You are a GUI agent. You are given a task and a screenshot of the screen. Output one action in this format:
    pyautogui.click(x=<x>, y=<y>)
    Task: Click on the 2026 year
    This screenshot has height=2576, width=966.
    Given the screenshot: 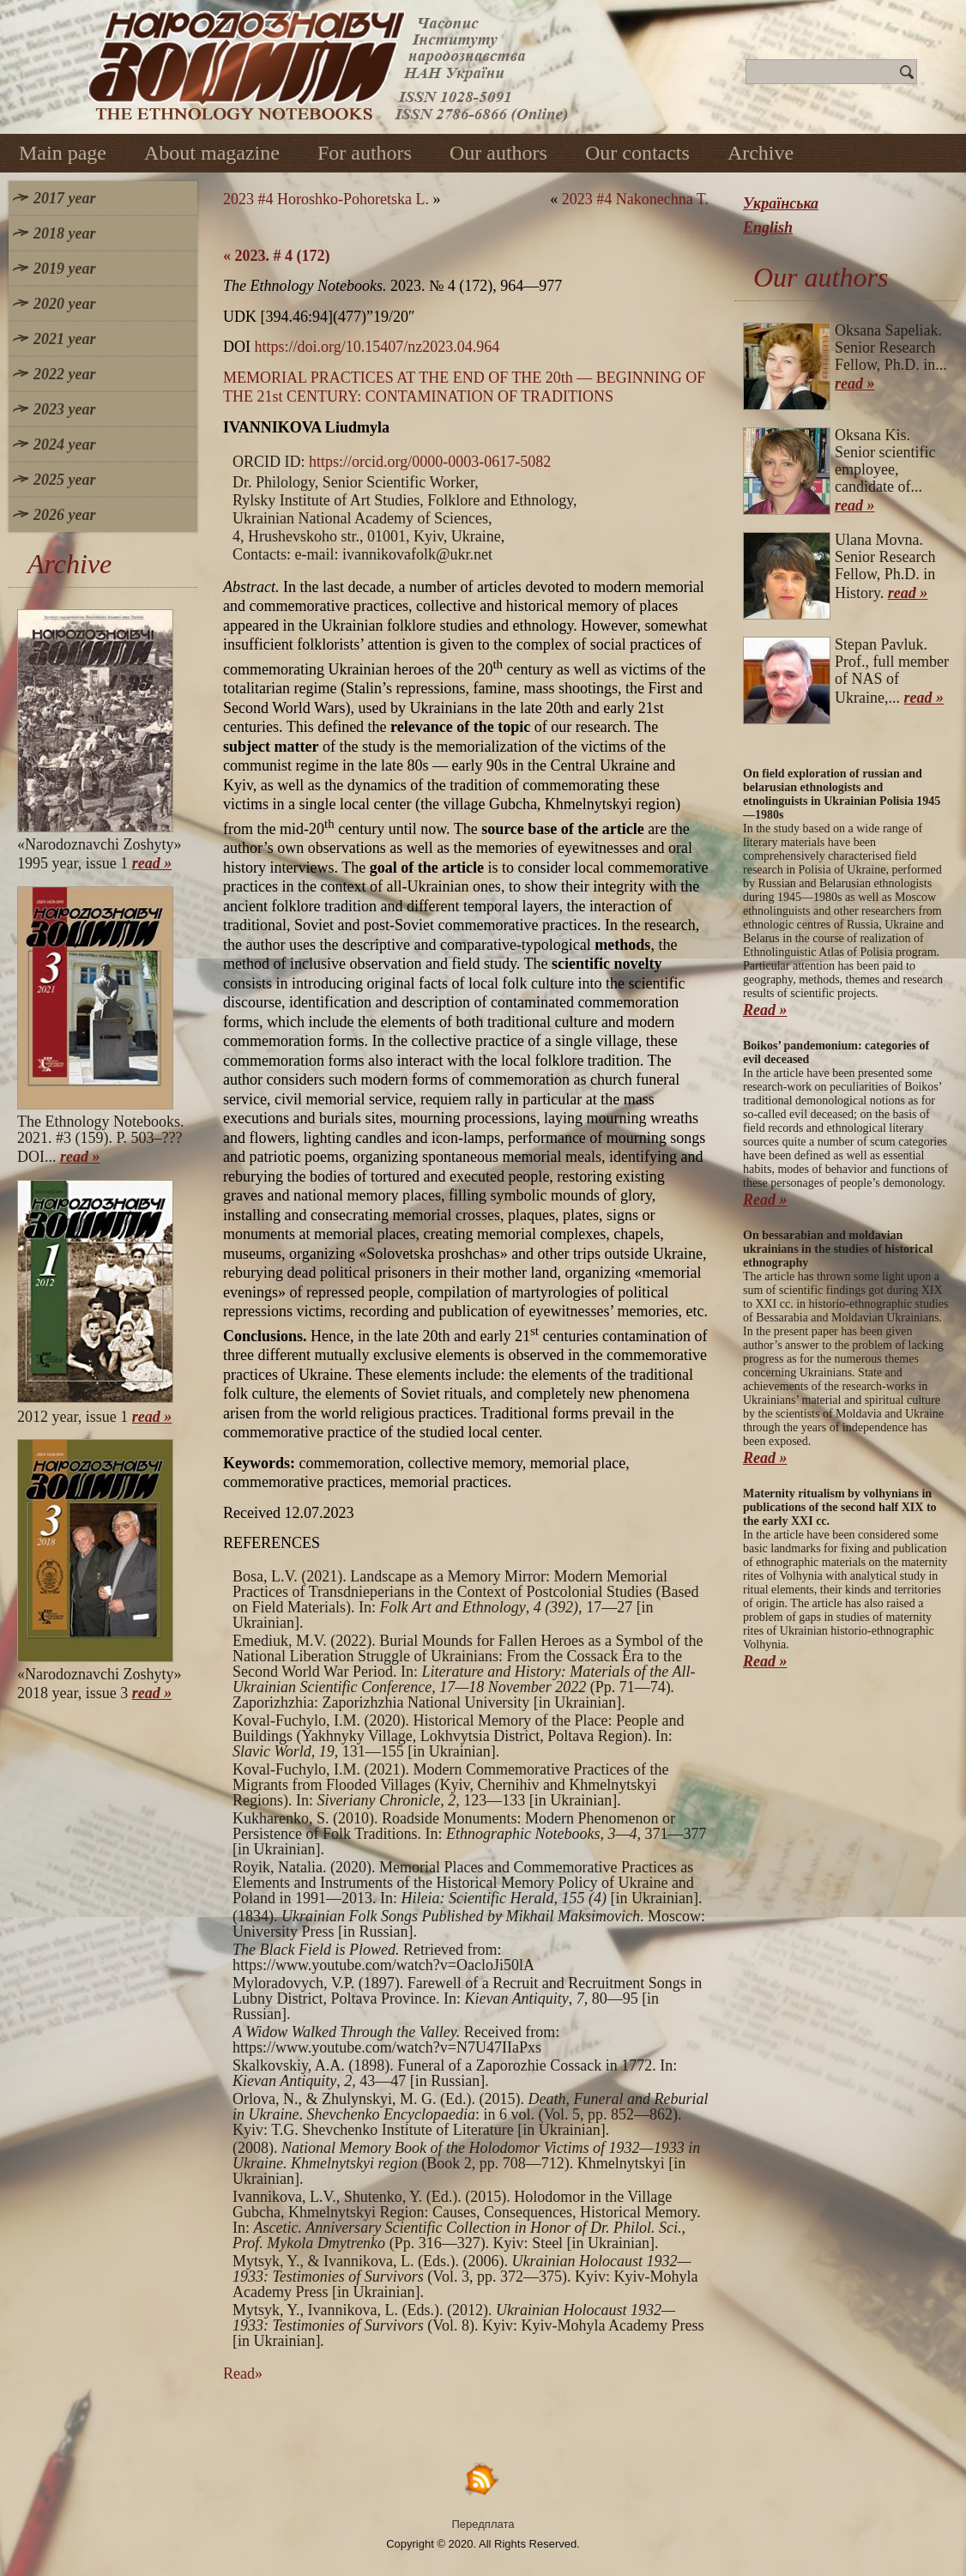 What is the action you would take?
    pyautogui.click(x=64, y=514)
    